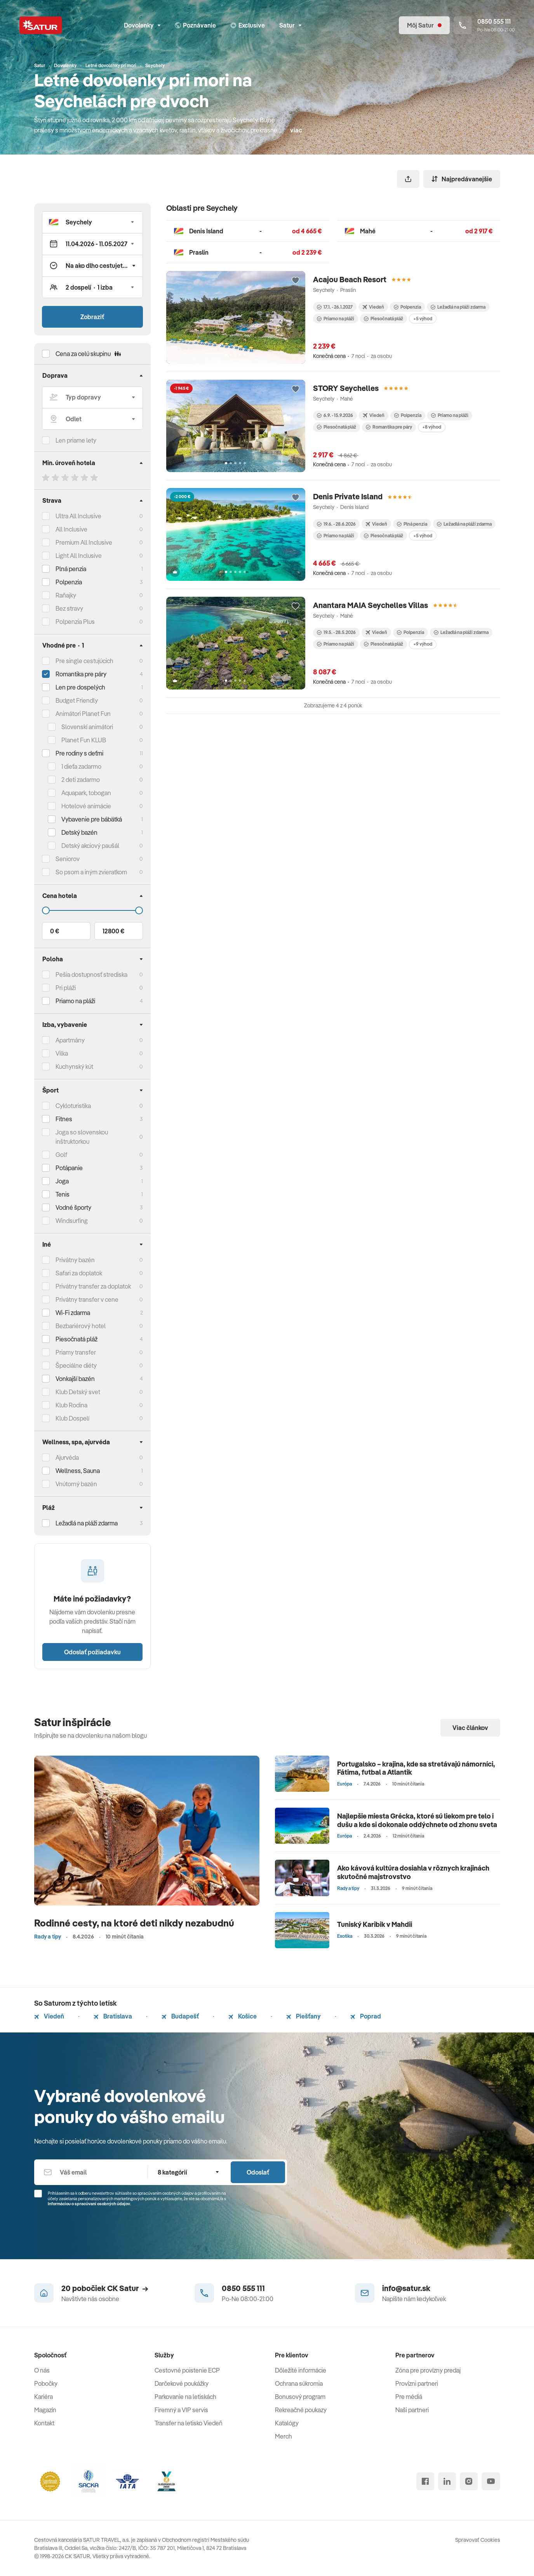  Describe the element at coordinates (43, 2397) in the screenshot. I see `Kariéra` at that location.